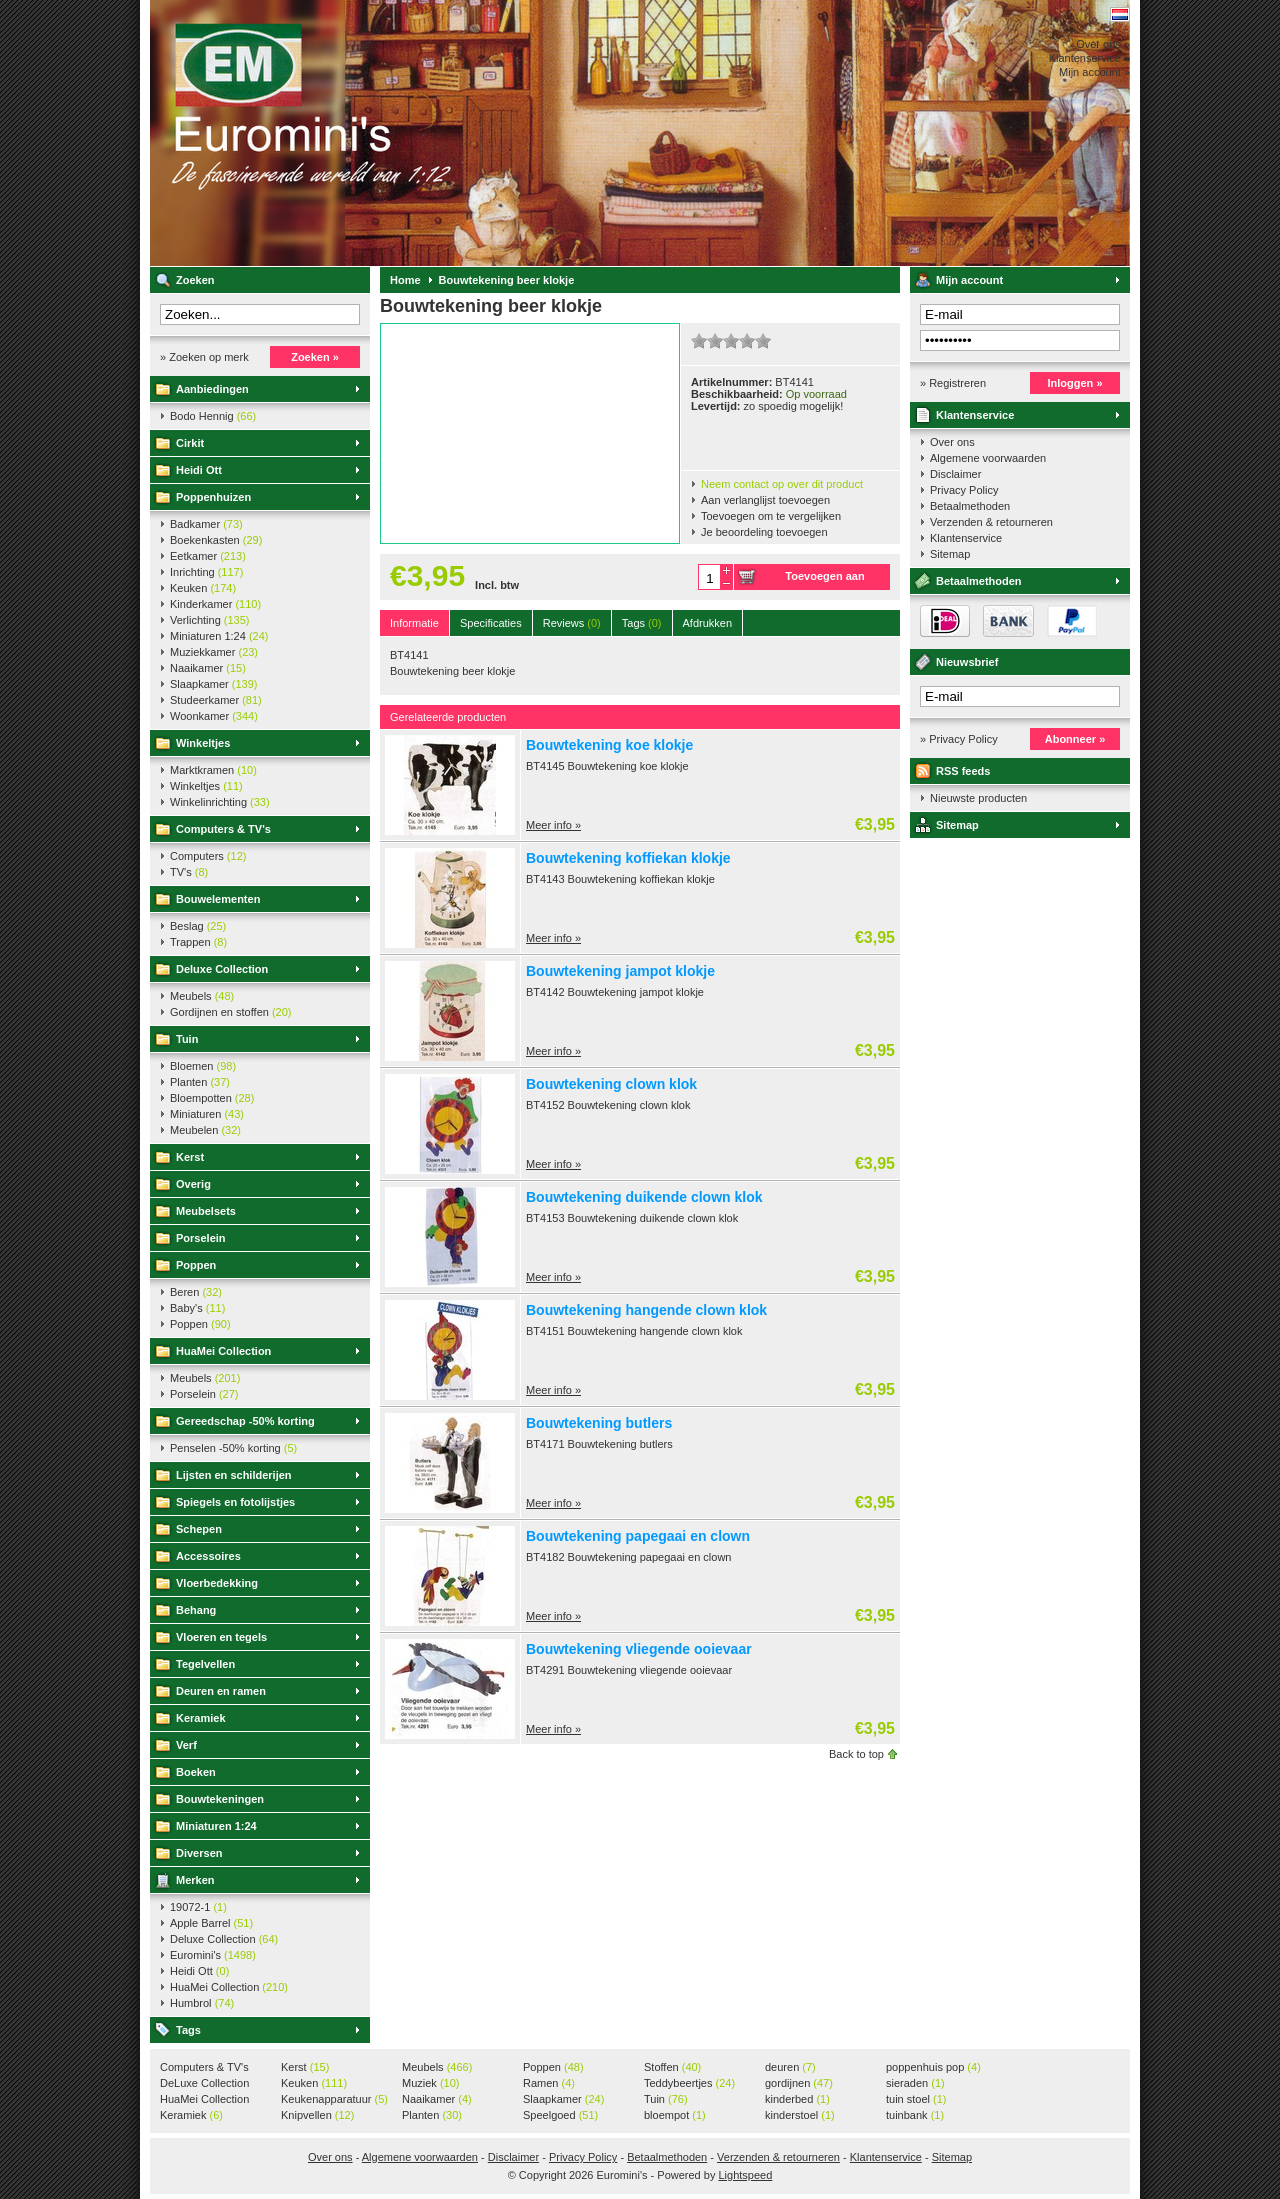 Image resolution: width=1280 pixels, height=2199 pixels. I want to click on Winkelinrichting, so click(220, 802).